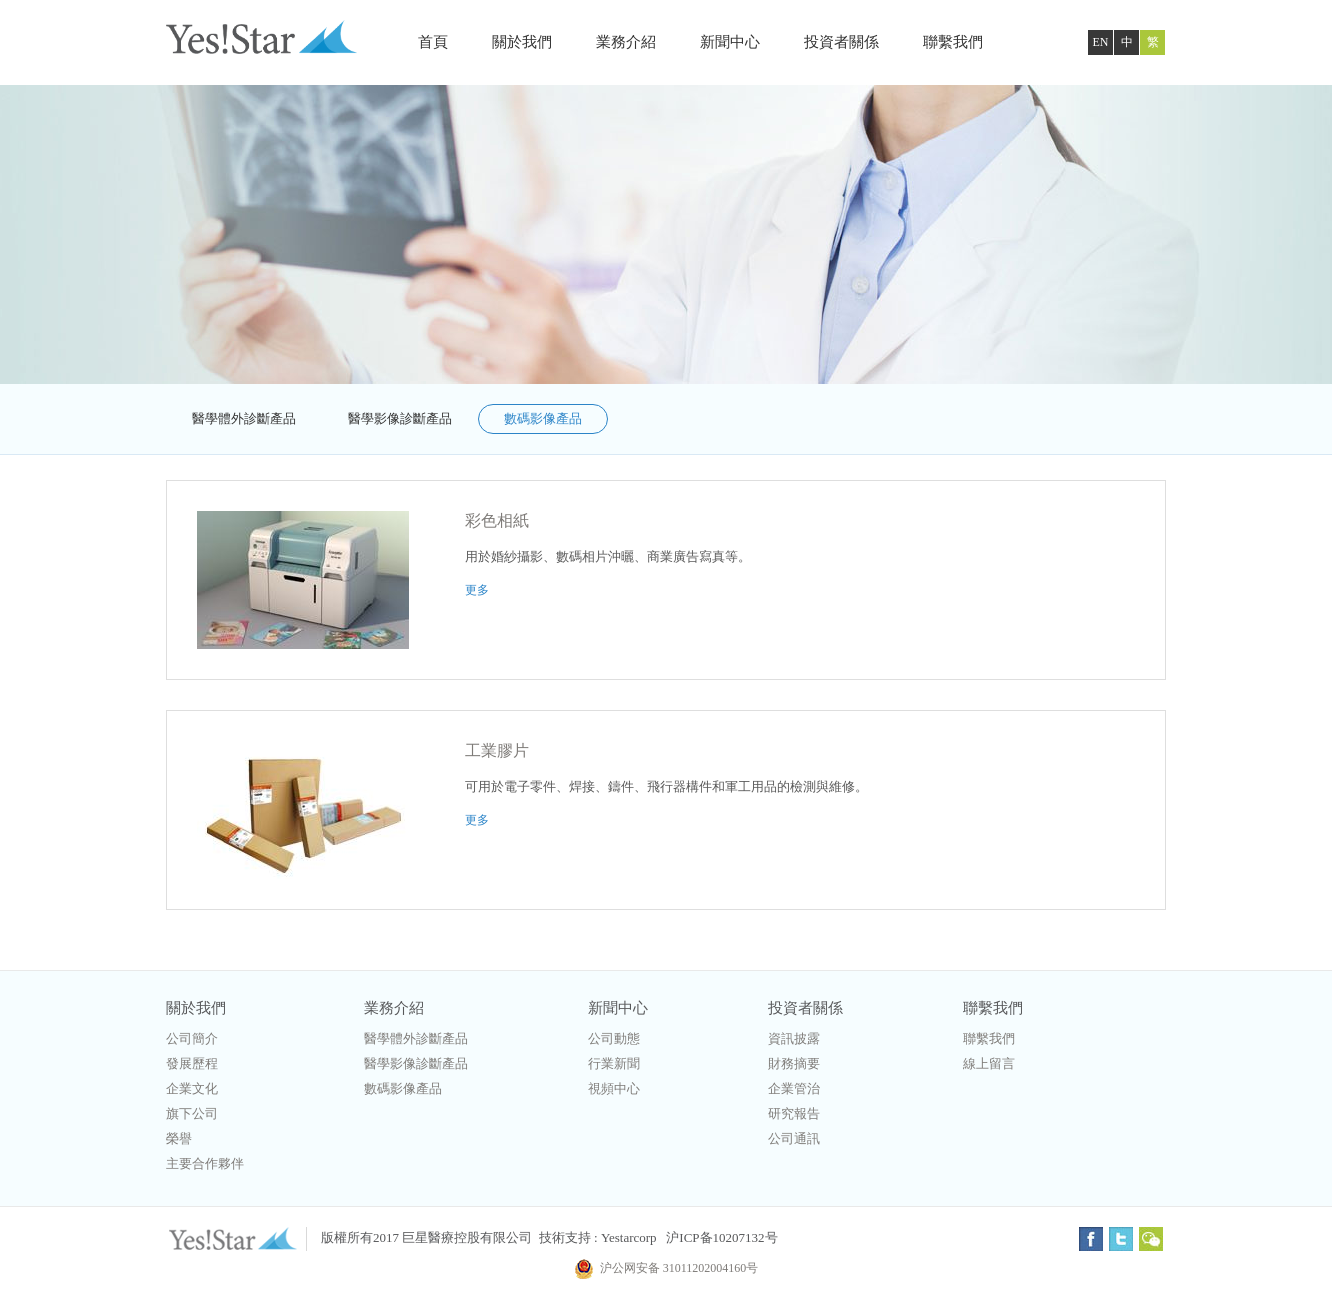 This screenshot has width=1332, height=1289. Describe the element at coordinates (192, 1113) in the screenshot. I see `旗下公司` at that location.